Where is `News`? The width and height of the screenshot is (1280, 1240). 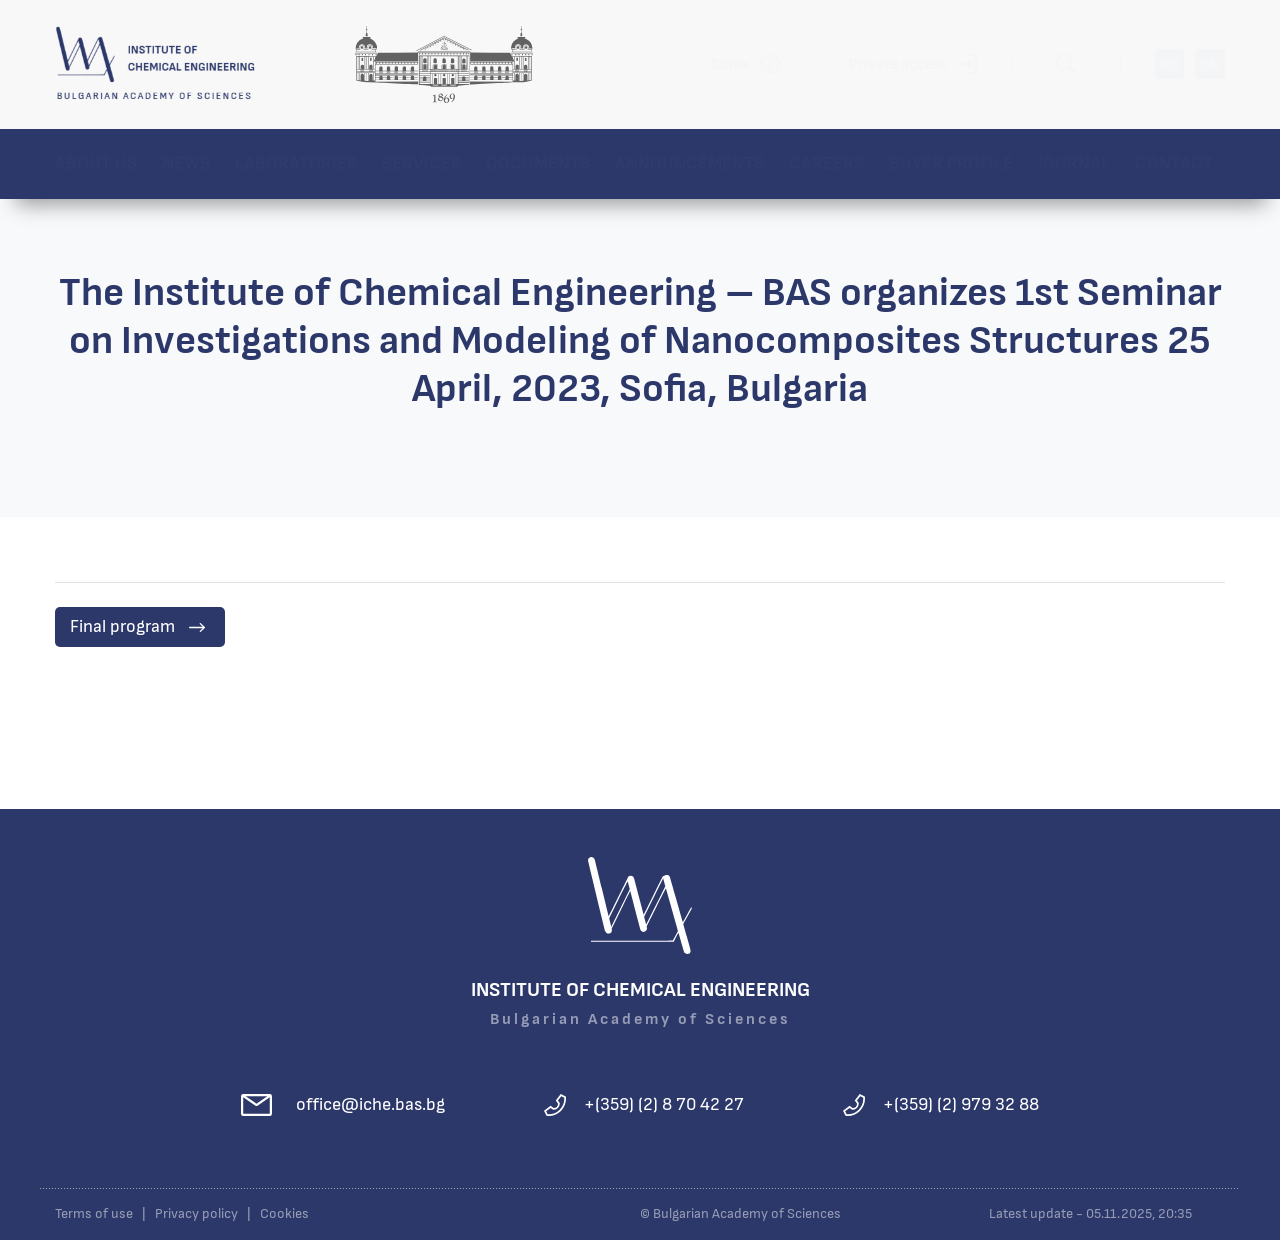
News is located at coordinates (186, 164).